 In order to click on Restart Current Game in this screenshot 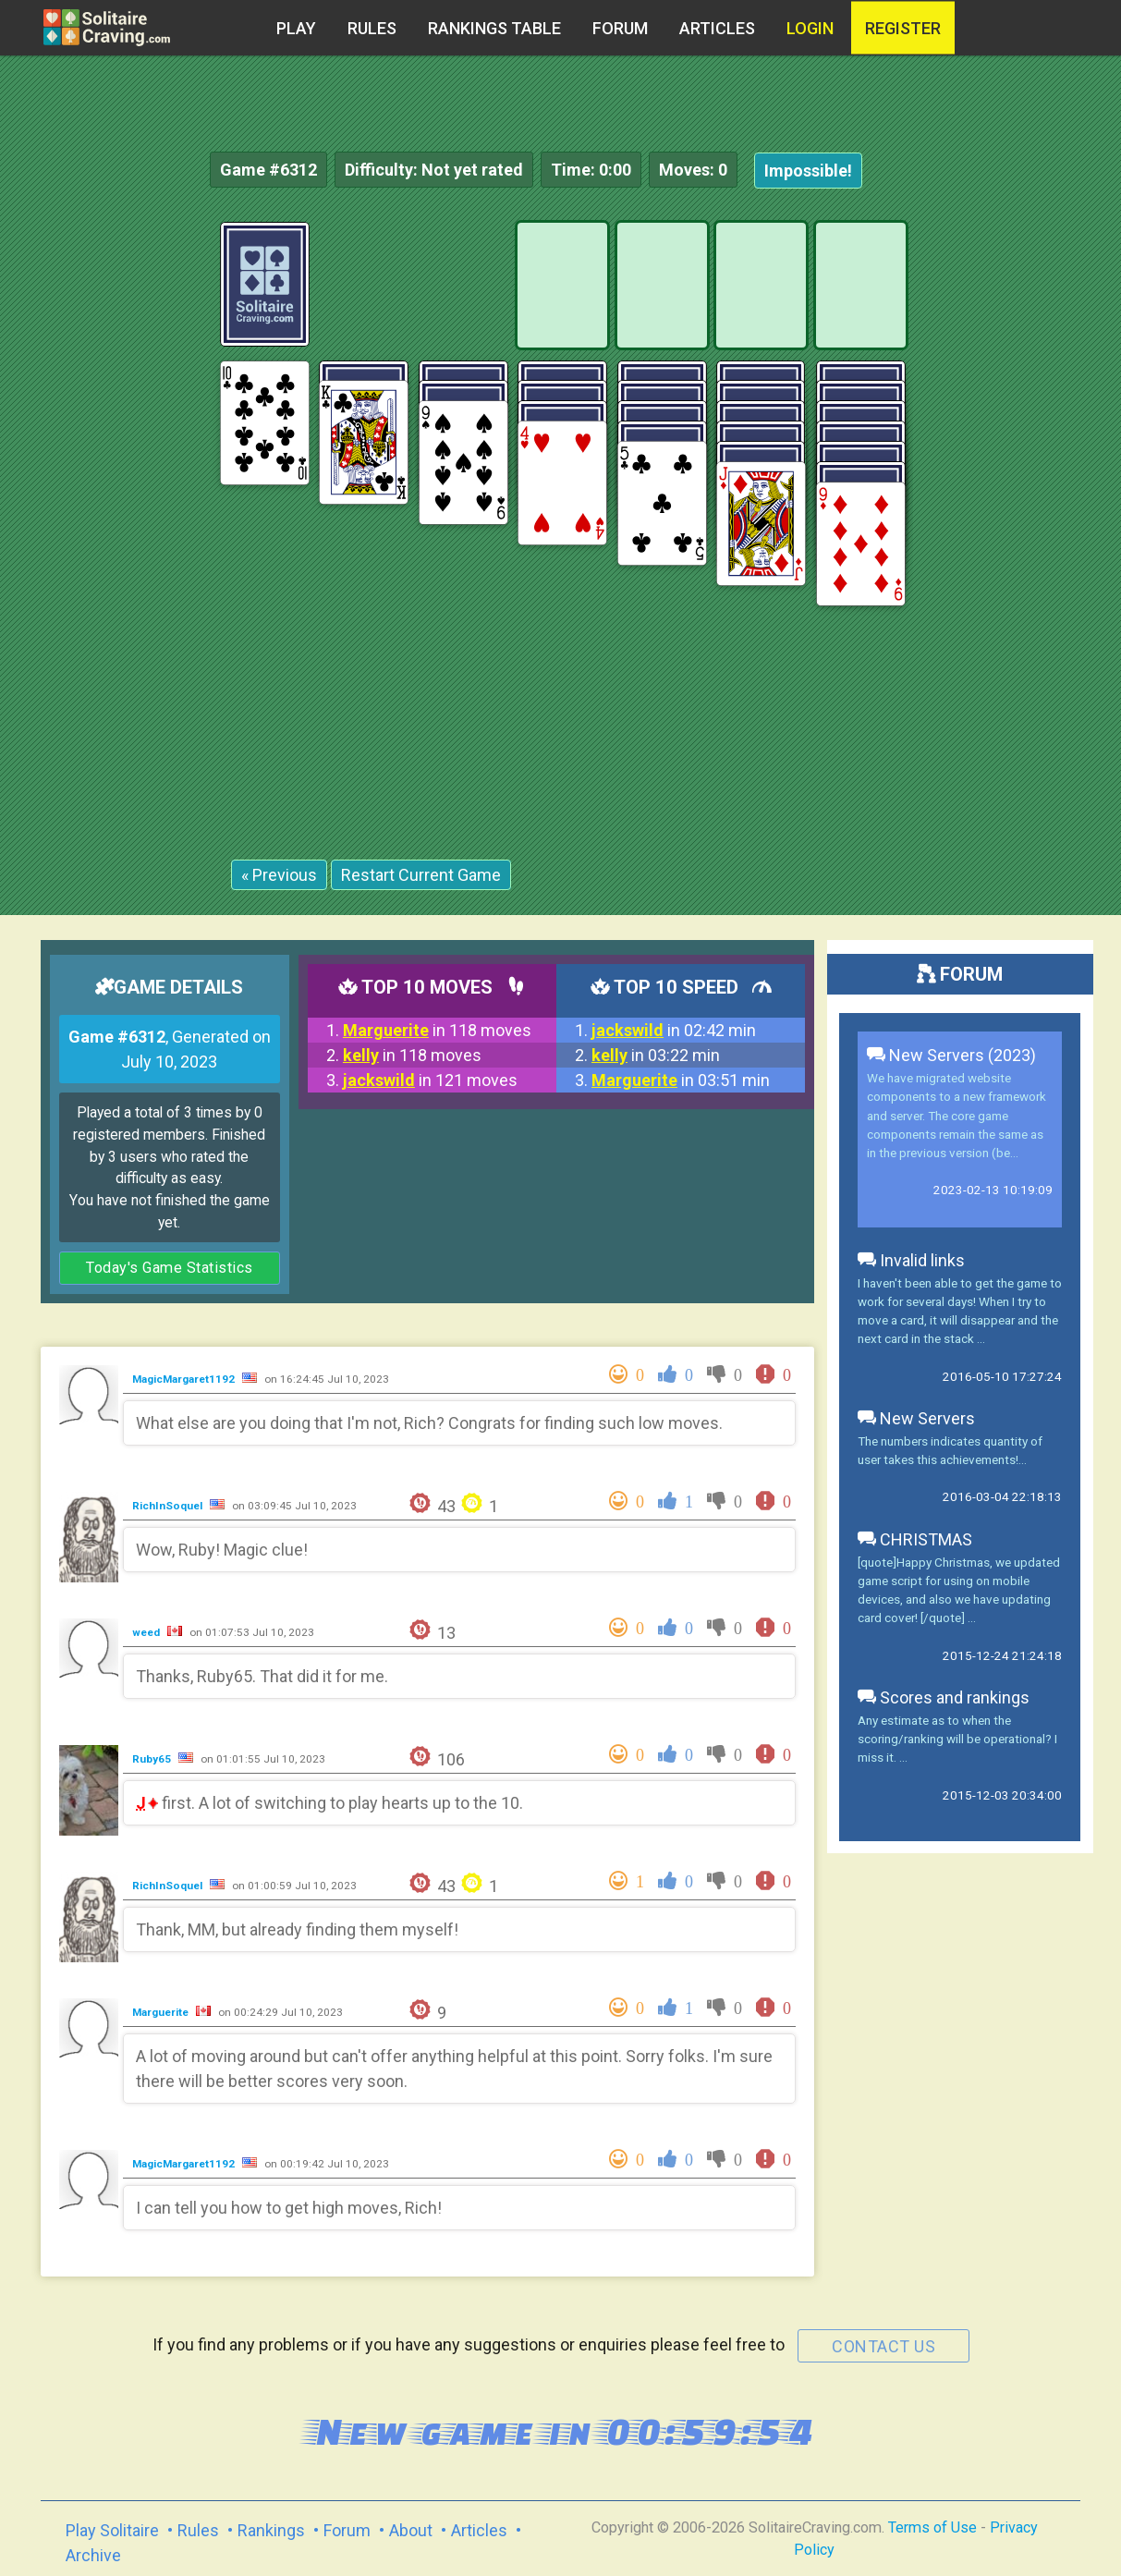, I will do `click(421, 875)`.